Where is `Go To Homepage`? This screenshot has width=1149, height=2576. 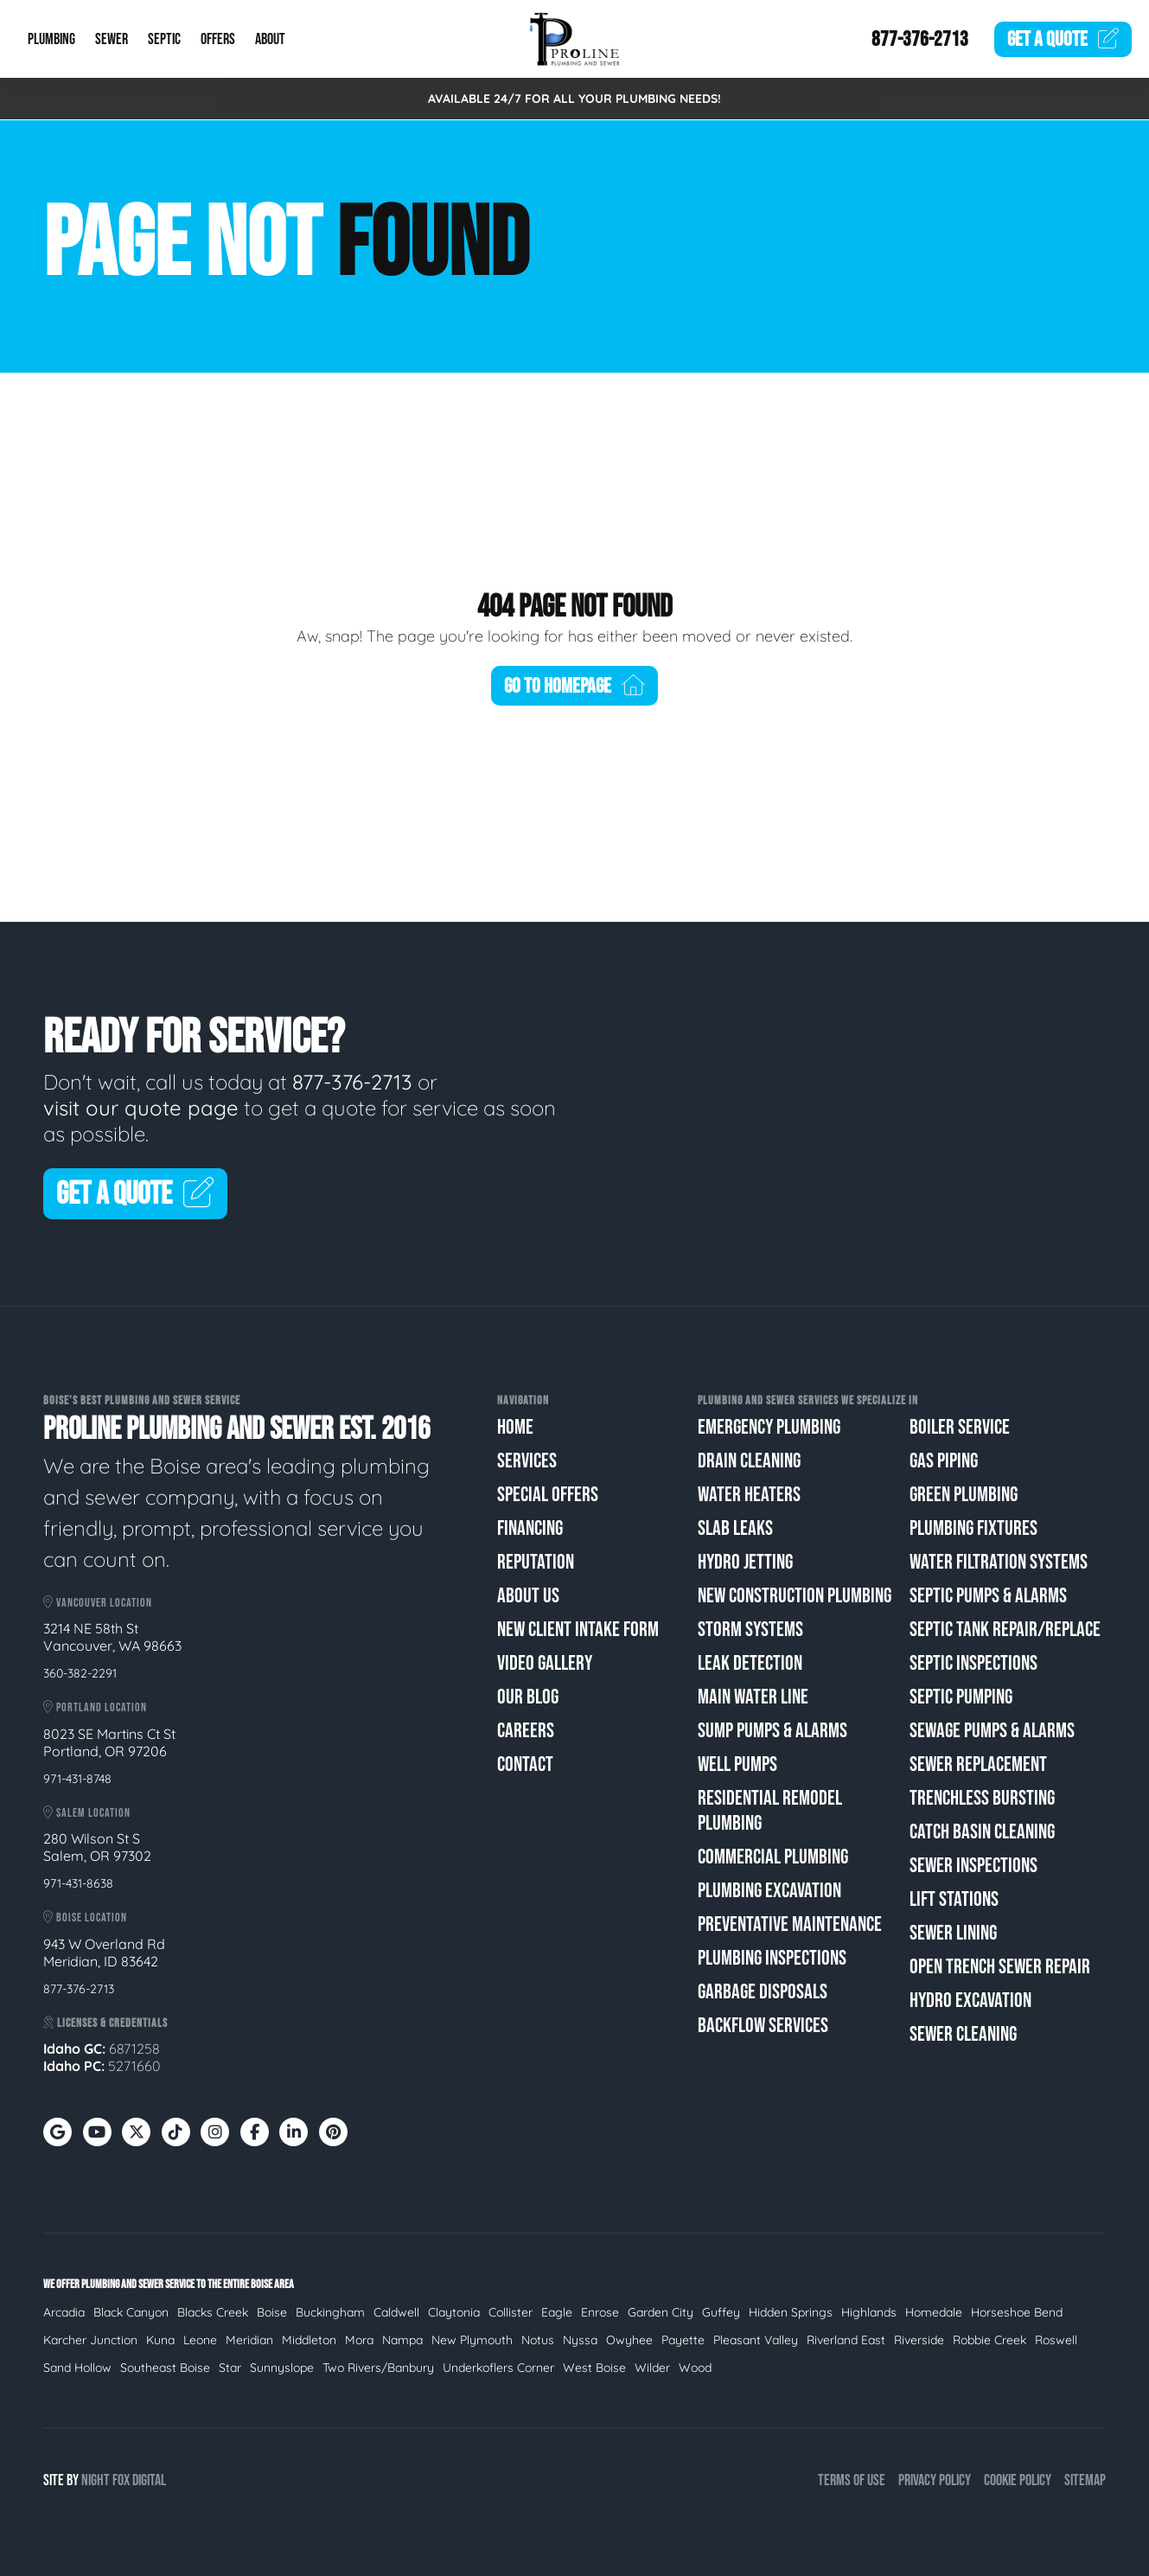 Go To Homepage is located at coordinates (575, 686).